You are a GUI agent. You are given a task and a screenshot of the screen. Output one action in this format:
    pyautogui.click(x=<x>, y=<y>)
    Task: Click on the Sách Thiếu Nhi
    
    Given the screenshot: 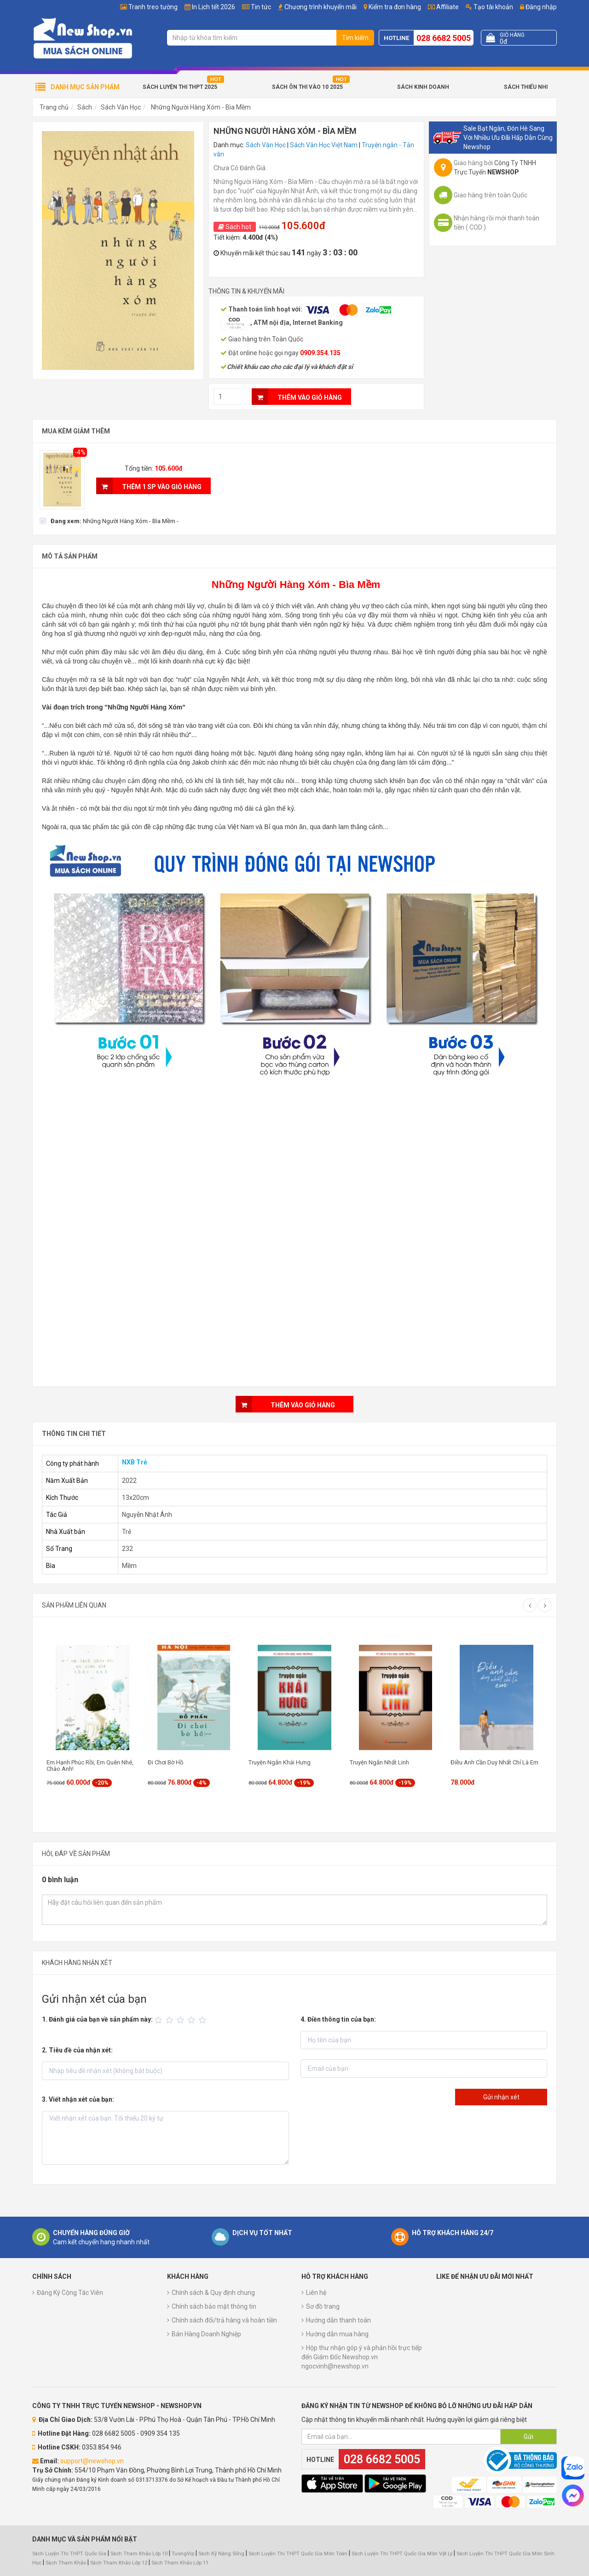 What is the action you would take?
    pyautogui.click(x=526, y=87)
    